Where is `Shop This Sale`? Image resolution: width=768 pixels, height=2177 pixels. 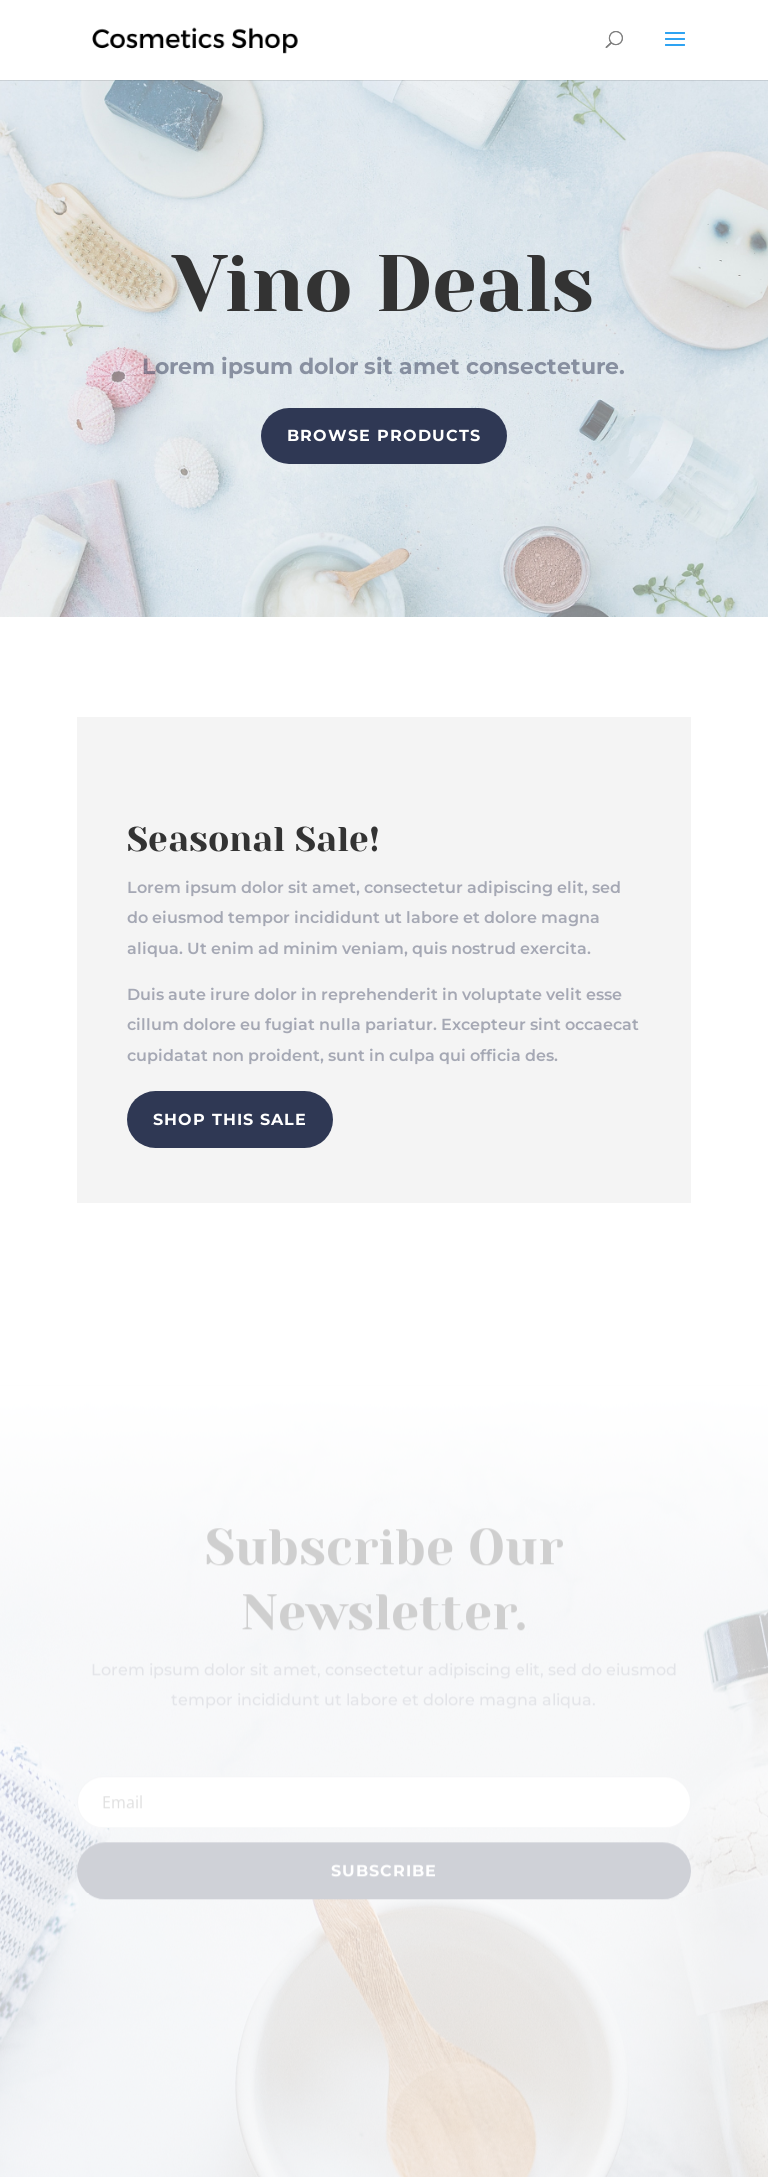 Shop This Sale is located at coordinates (230, 1119).